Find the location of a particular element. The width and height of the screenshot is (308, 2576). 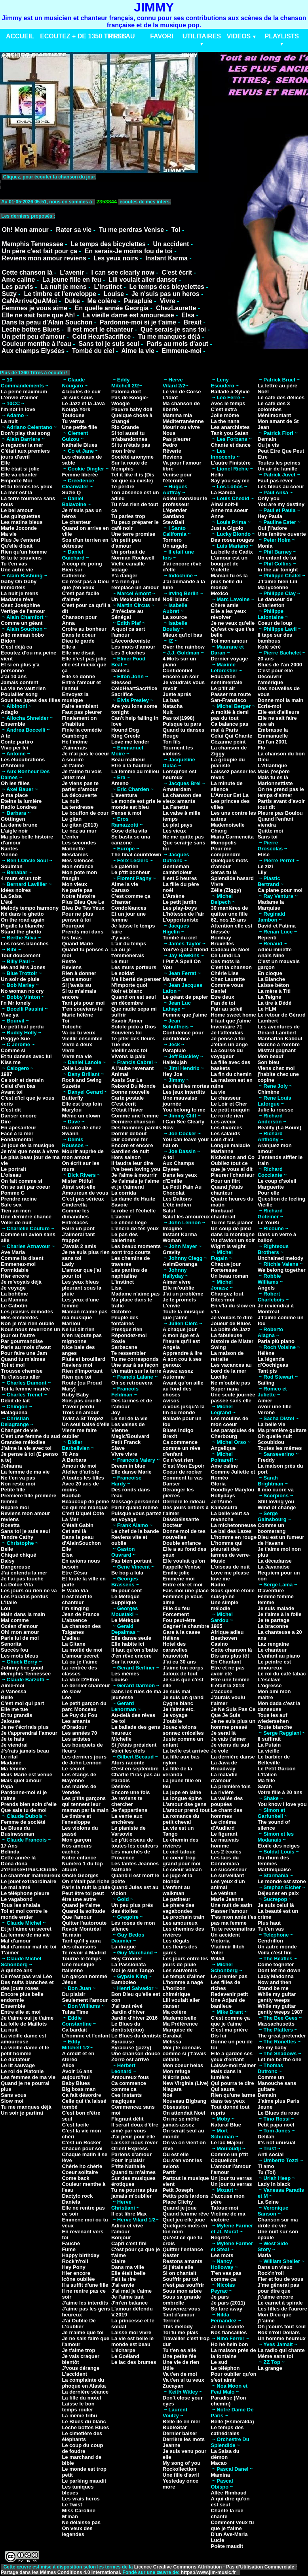

La fille de la véranda is located at coordinates (177, 1771).